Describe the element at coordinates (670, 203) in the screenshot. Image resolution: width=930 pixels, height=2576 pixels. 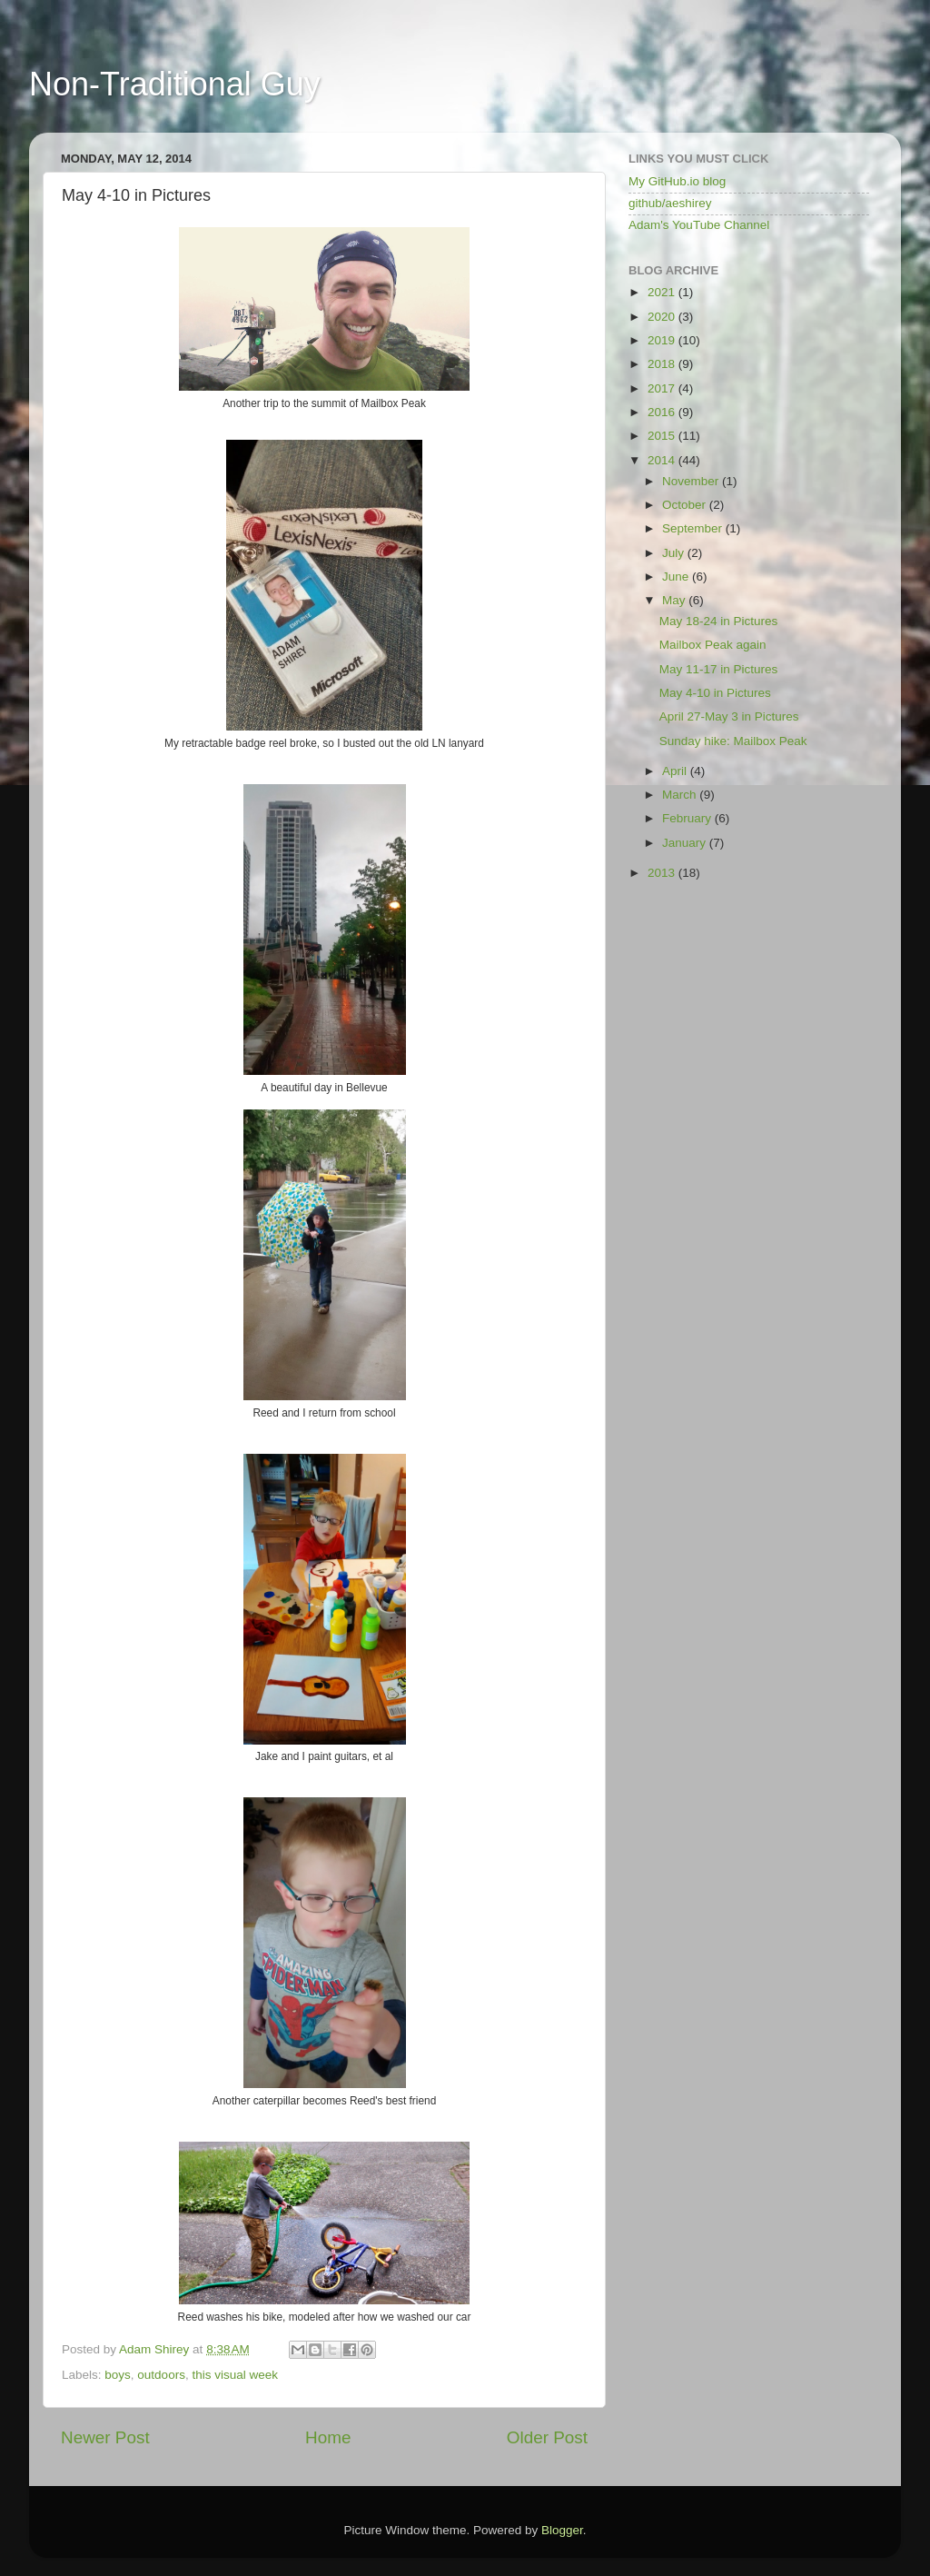
I see `github/aeshirey` at that location.